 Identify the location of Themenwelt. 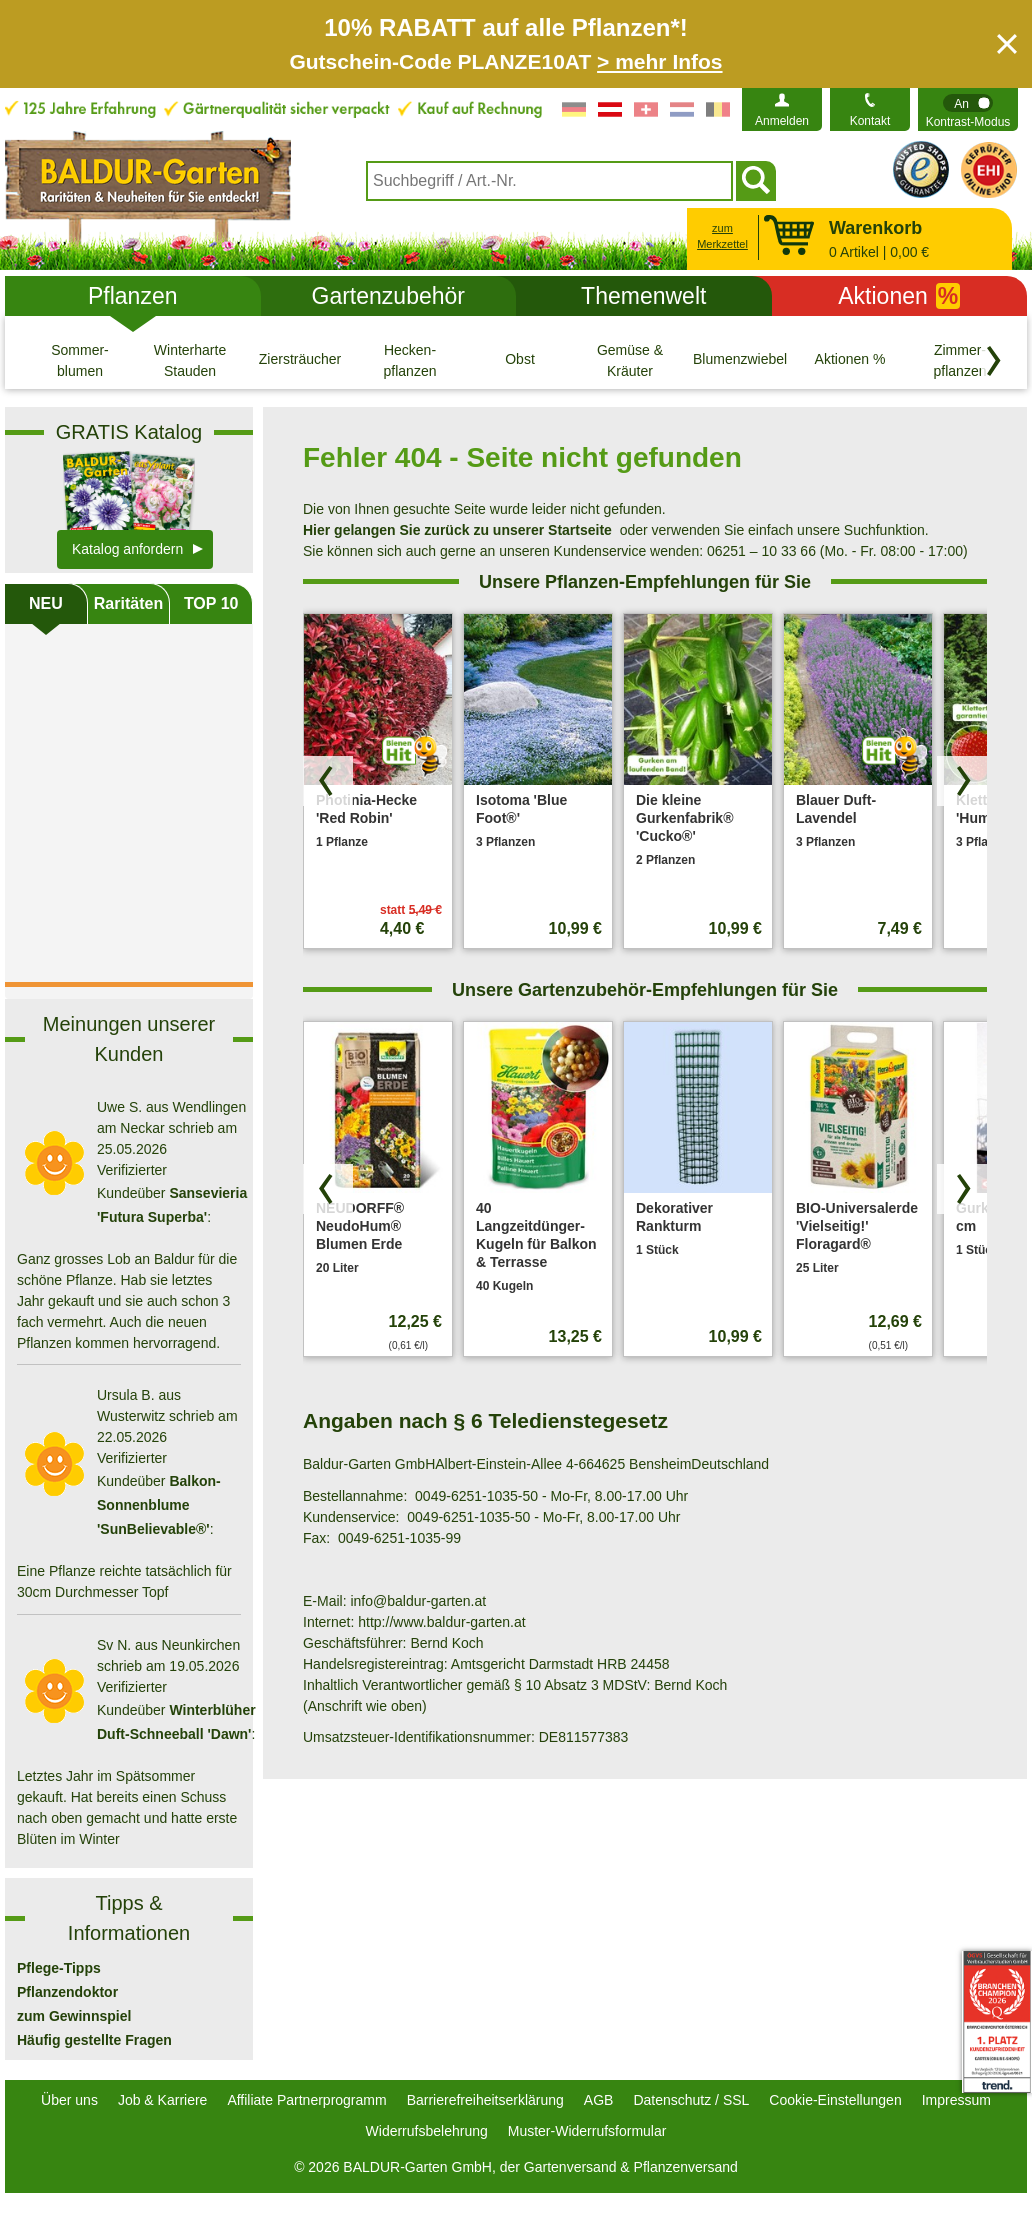
(643, 296).